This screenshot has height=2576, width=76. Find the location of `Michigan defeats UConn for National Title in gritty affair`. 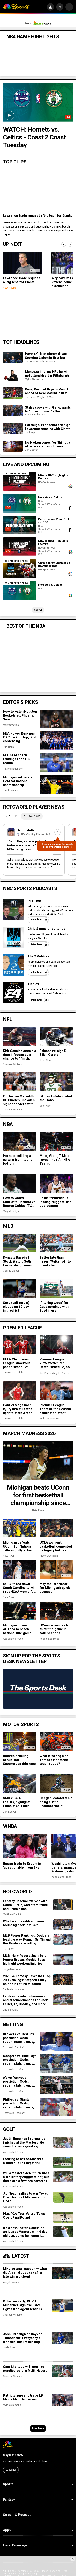

Michigan defeats UConn for National Title in gritty affair is located at coordinates (17, 1546).